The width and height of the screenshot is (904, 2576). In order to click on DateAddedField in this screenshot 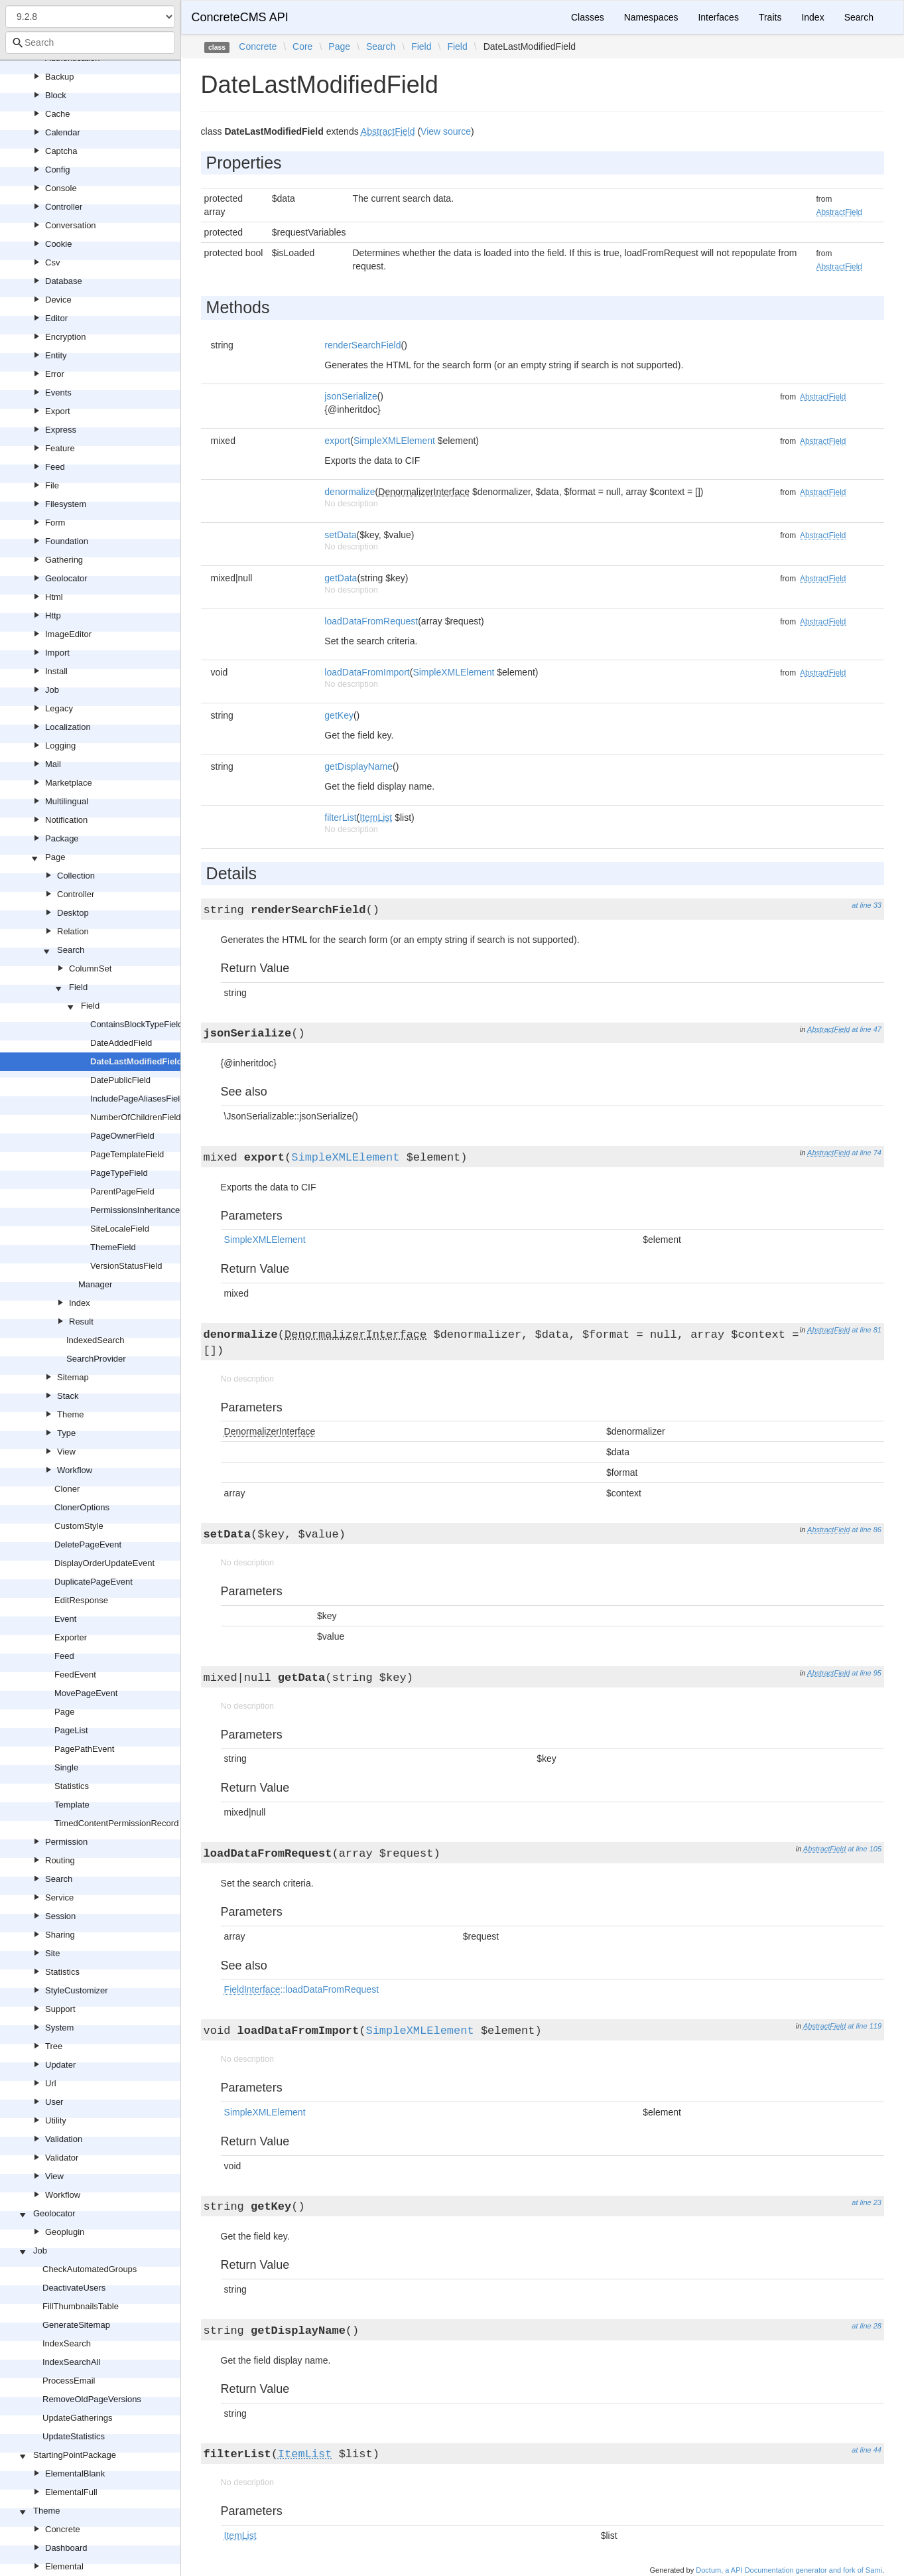, I will do `click(121, 1043)`.